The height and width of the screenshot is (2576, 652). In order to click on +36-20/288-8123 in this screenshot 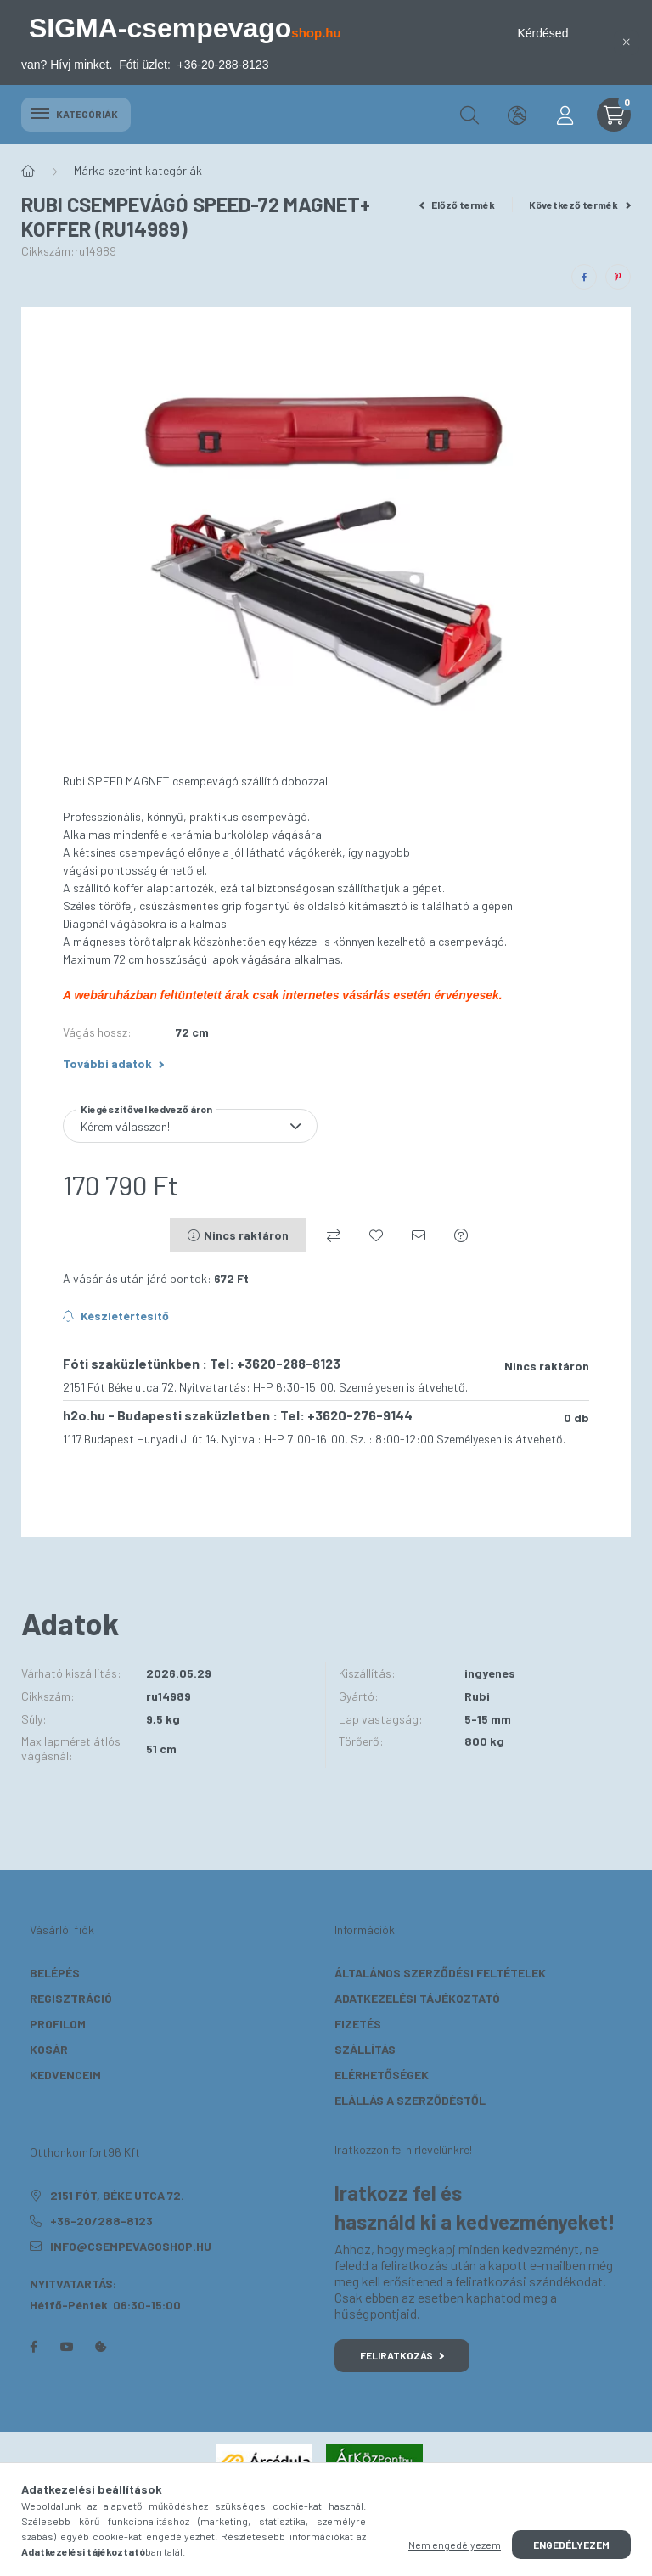, I will do `click(101, 2220)`.